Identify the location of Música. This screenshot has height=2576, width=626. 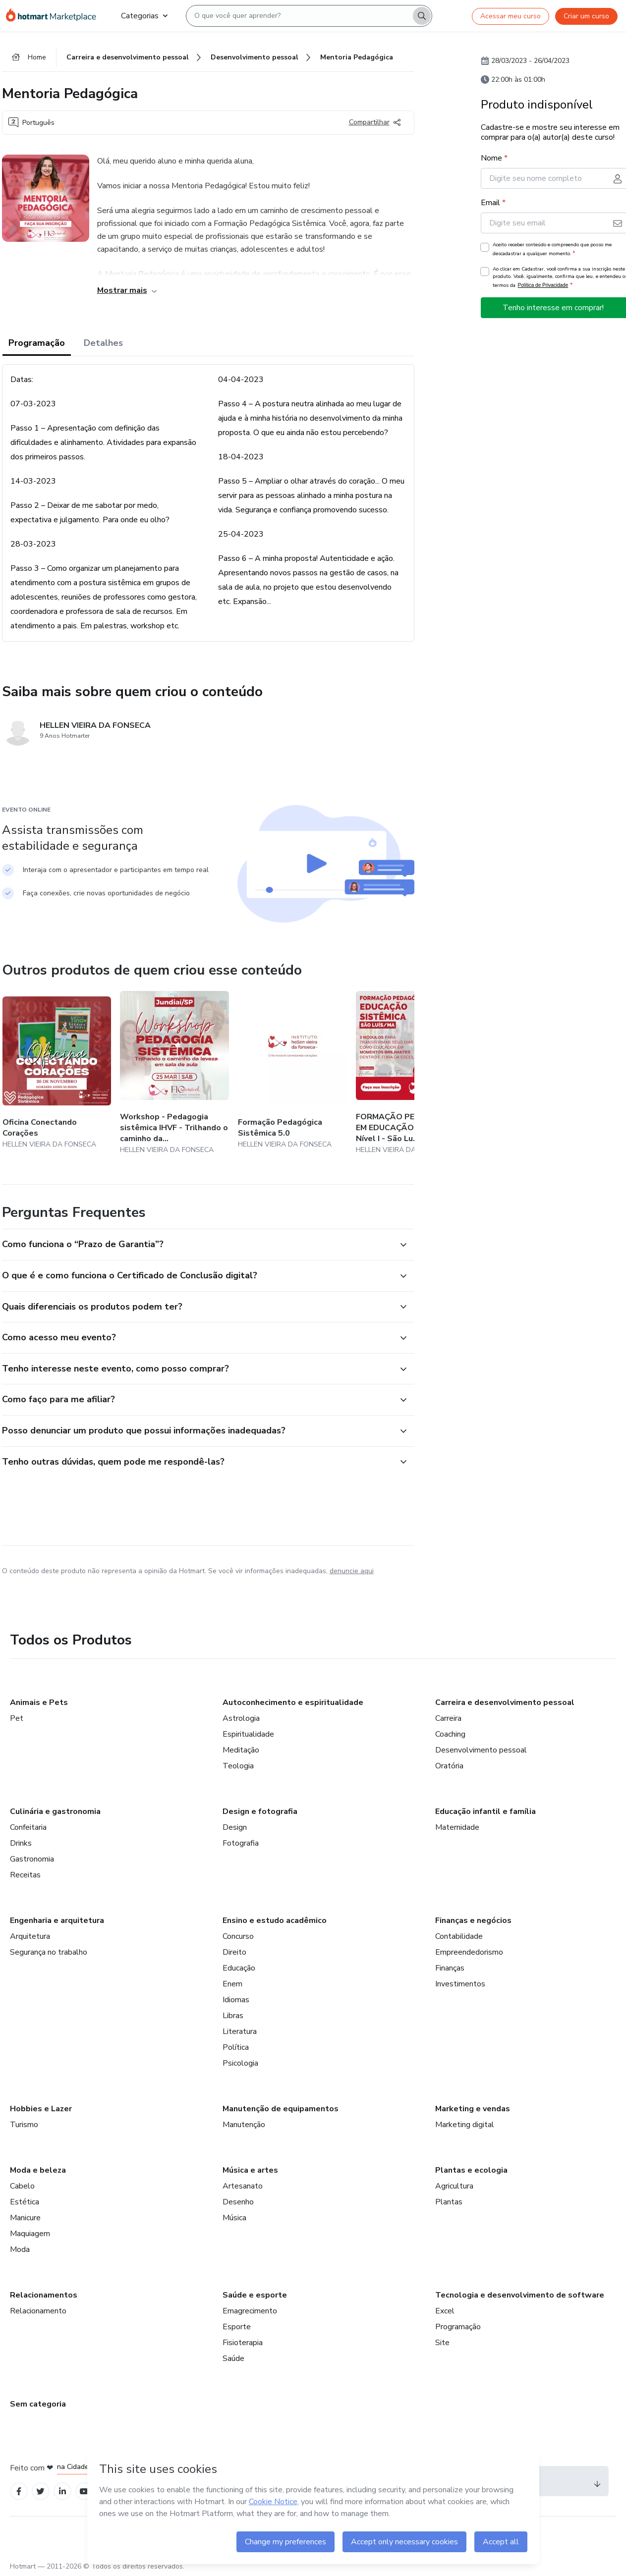
(234, 2217).